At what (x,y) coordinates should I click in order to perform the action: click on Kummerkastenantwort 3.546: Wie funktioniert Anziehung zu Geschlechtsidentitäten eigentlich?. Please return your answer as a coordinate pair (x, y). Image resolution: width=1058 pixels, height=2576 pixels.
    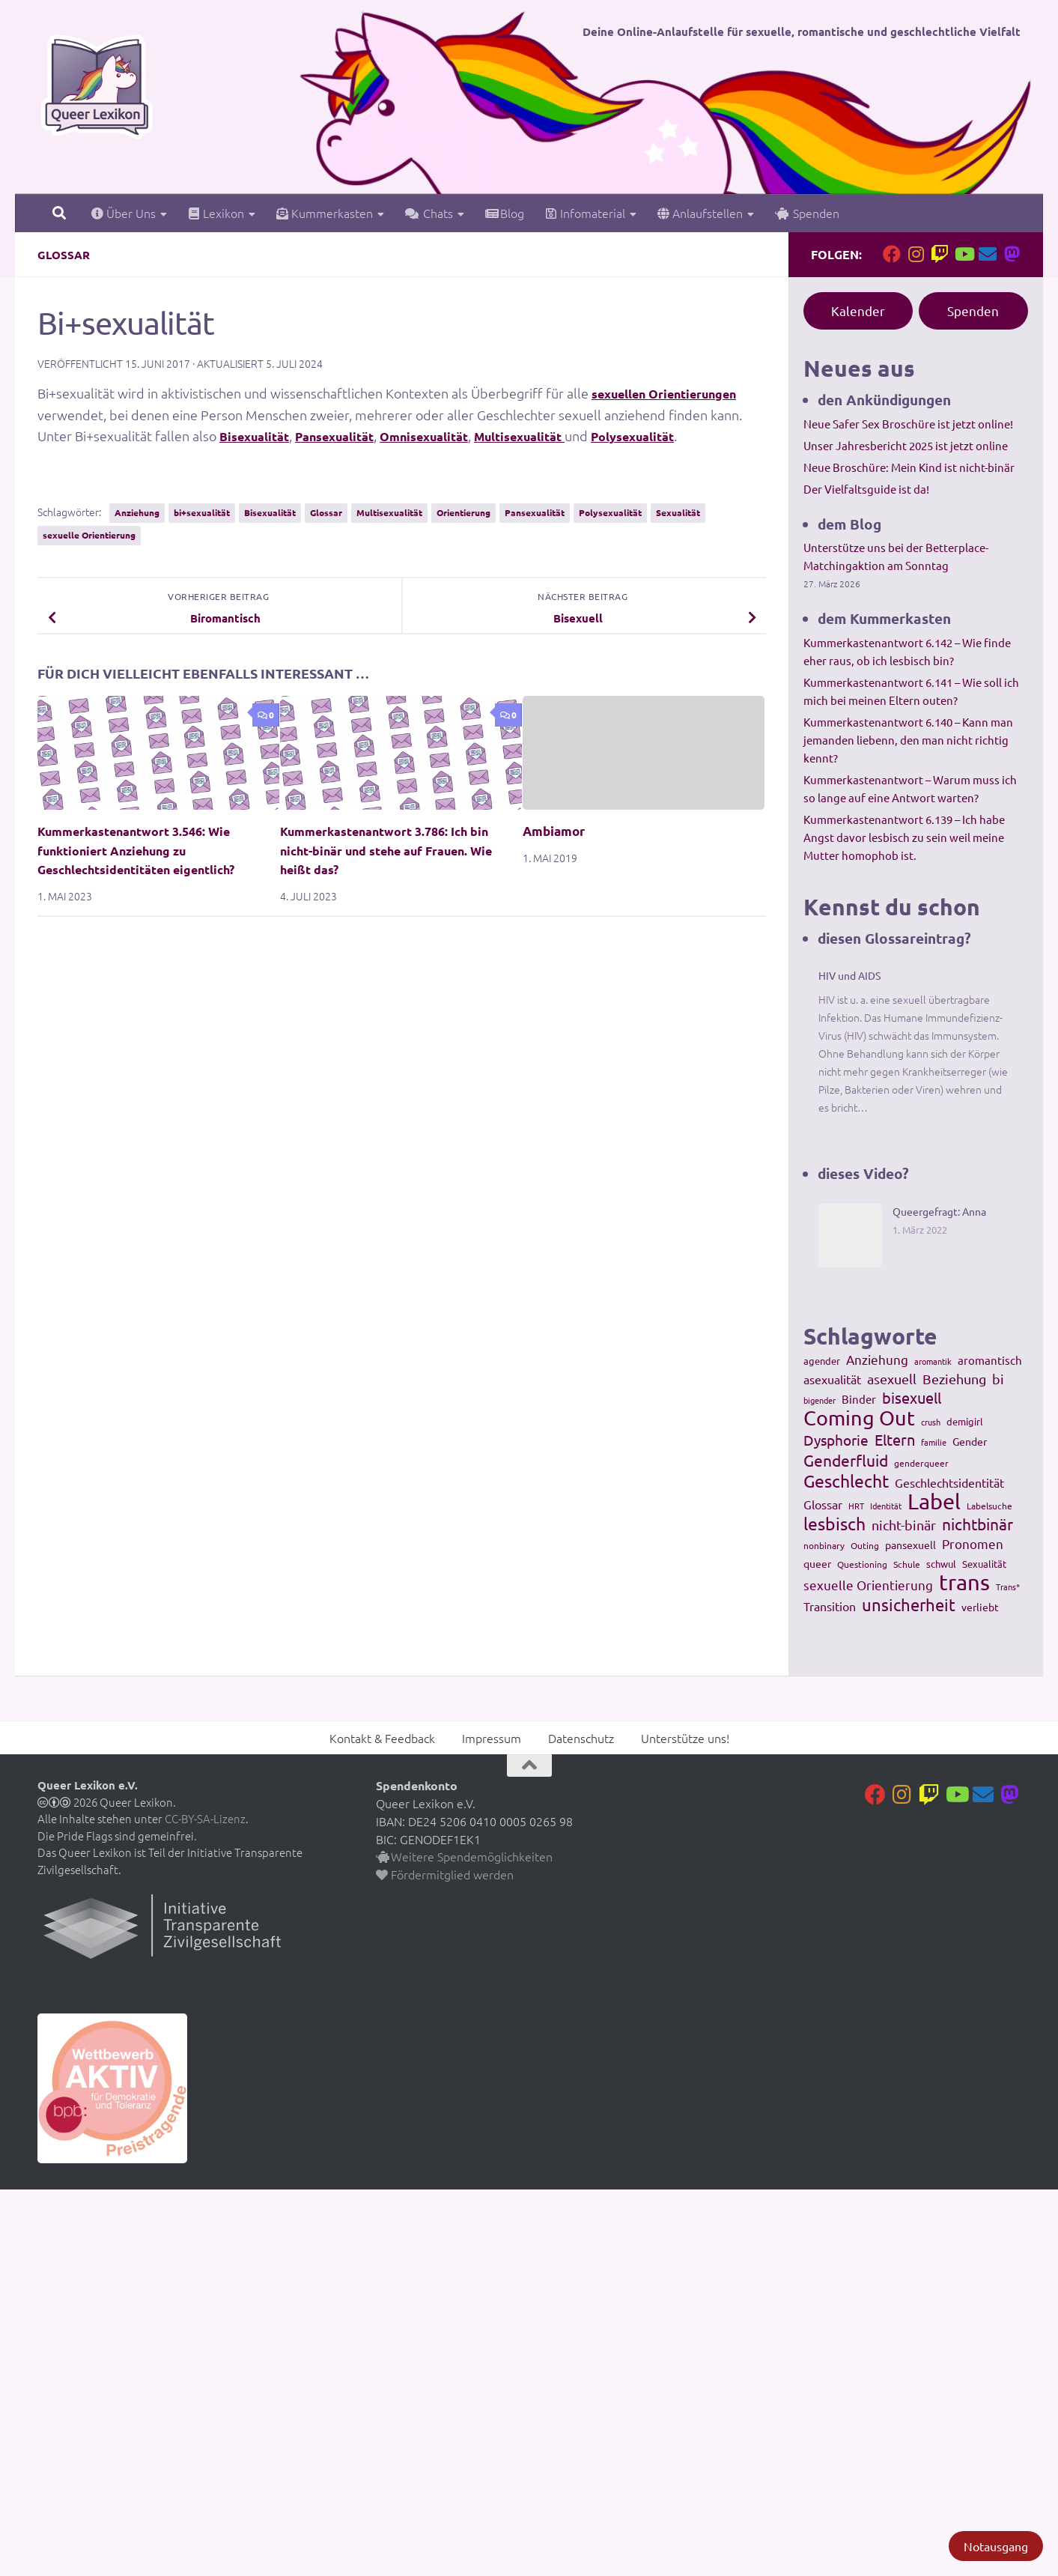
    Looking at the image, I should click on (144, 850).